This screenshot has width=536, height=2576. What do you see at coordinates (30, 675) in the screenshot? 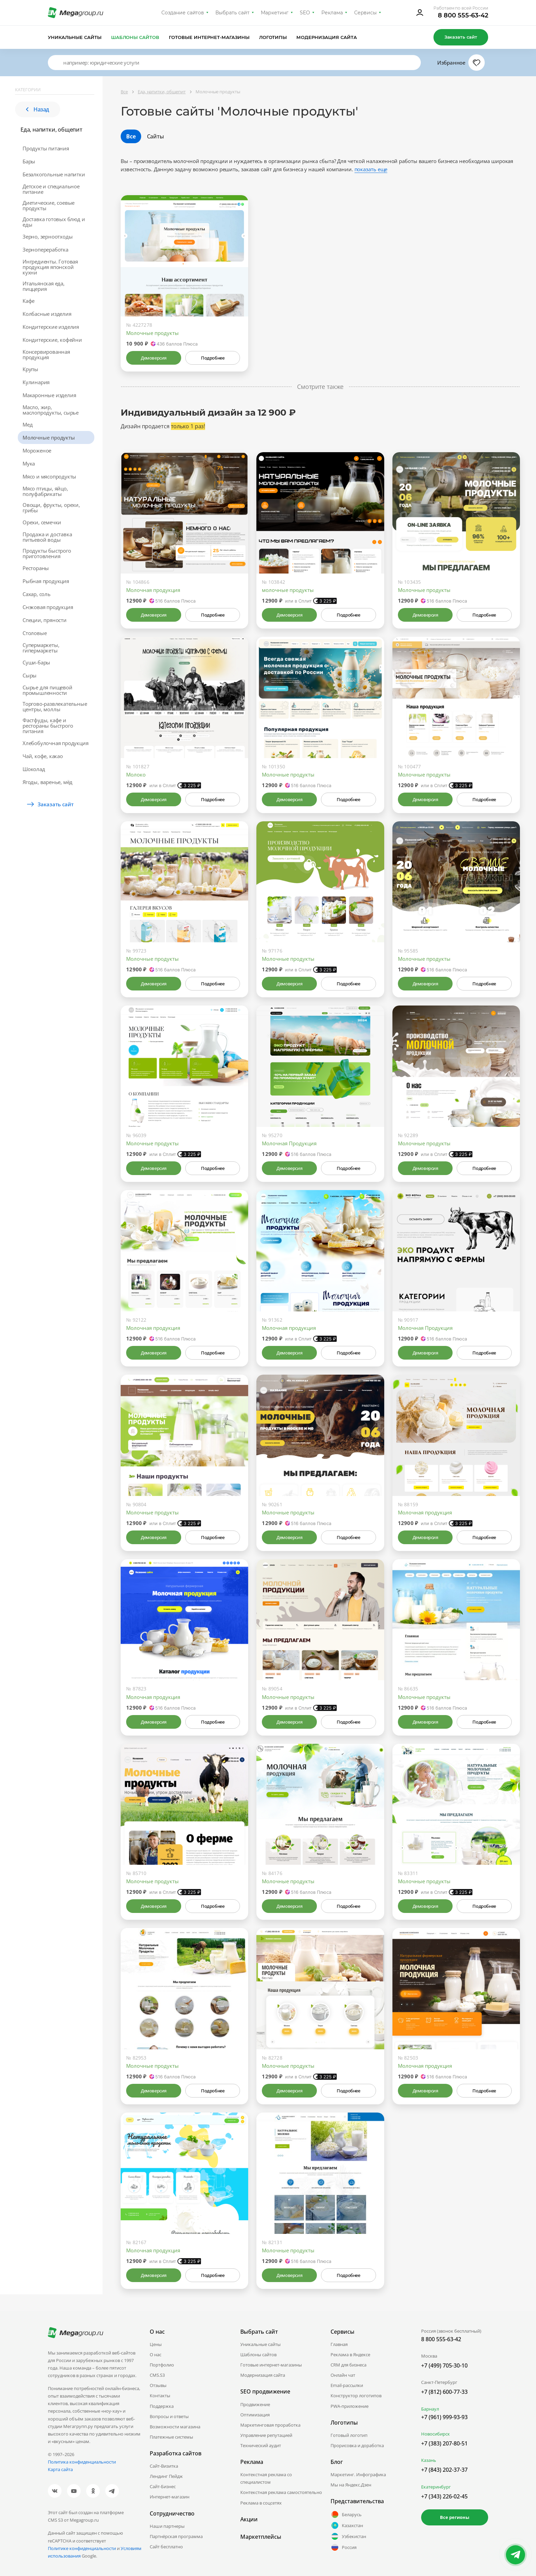
I see `Сыры` at bounding box center [30, 675].